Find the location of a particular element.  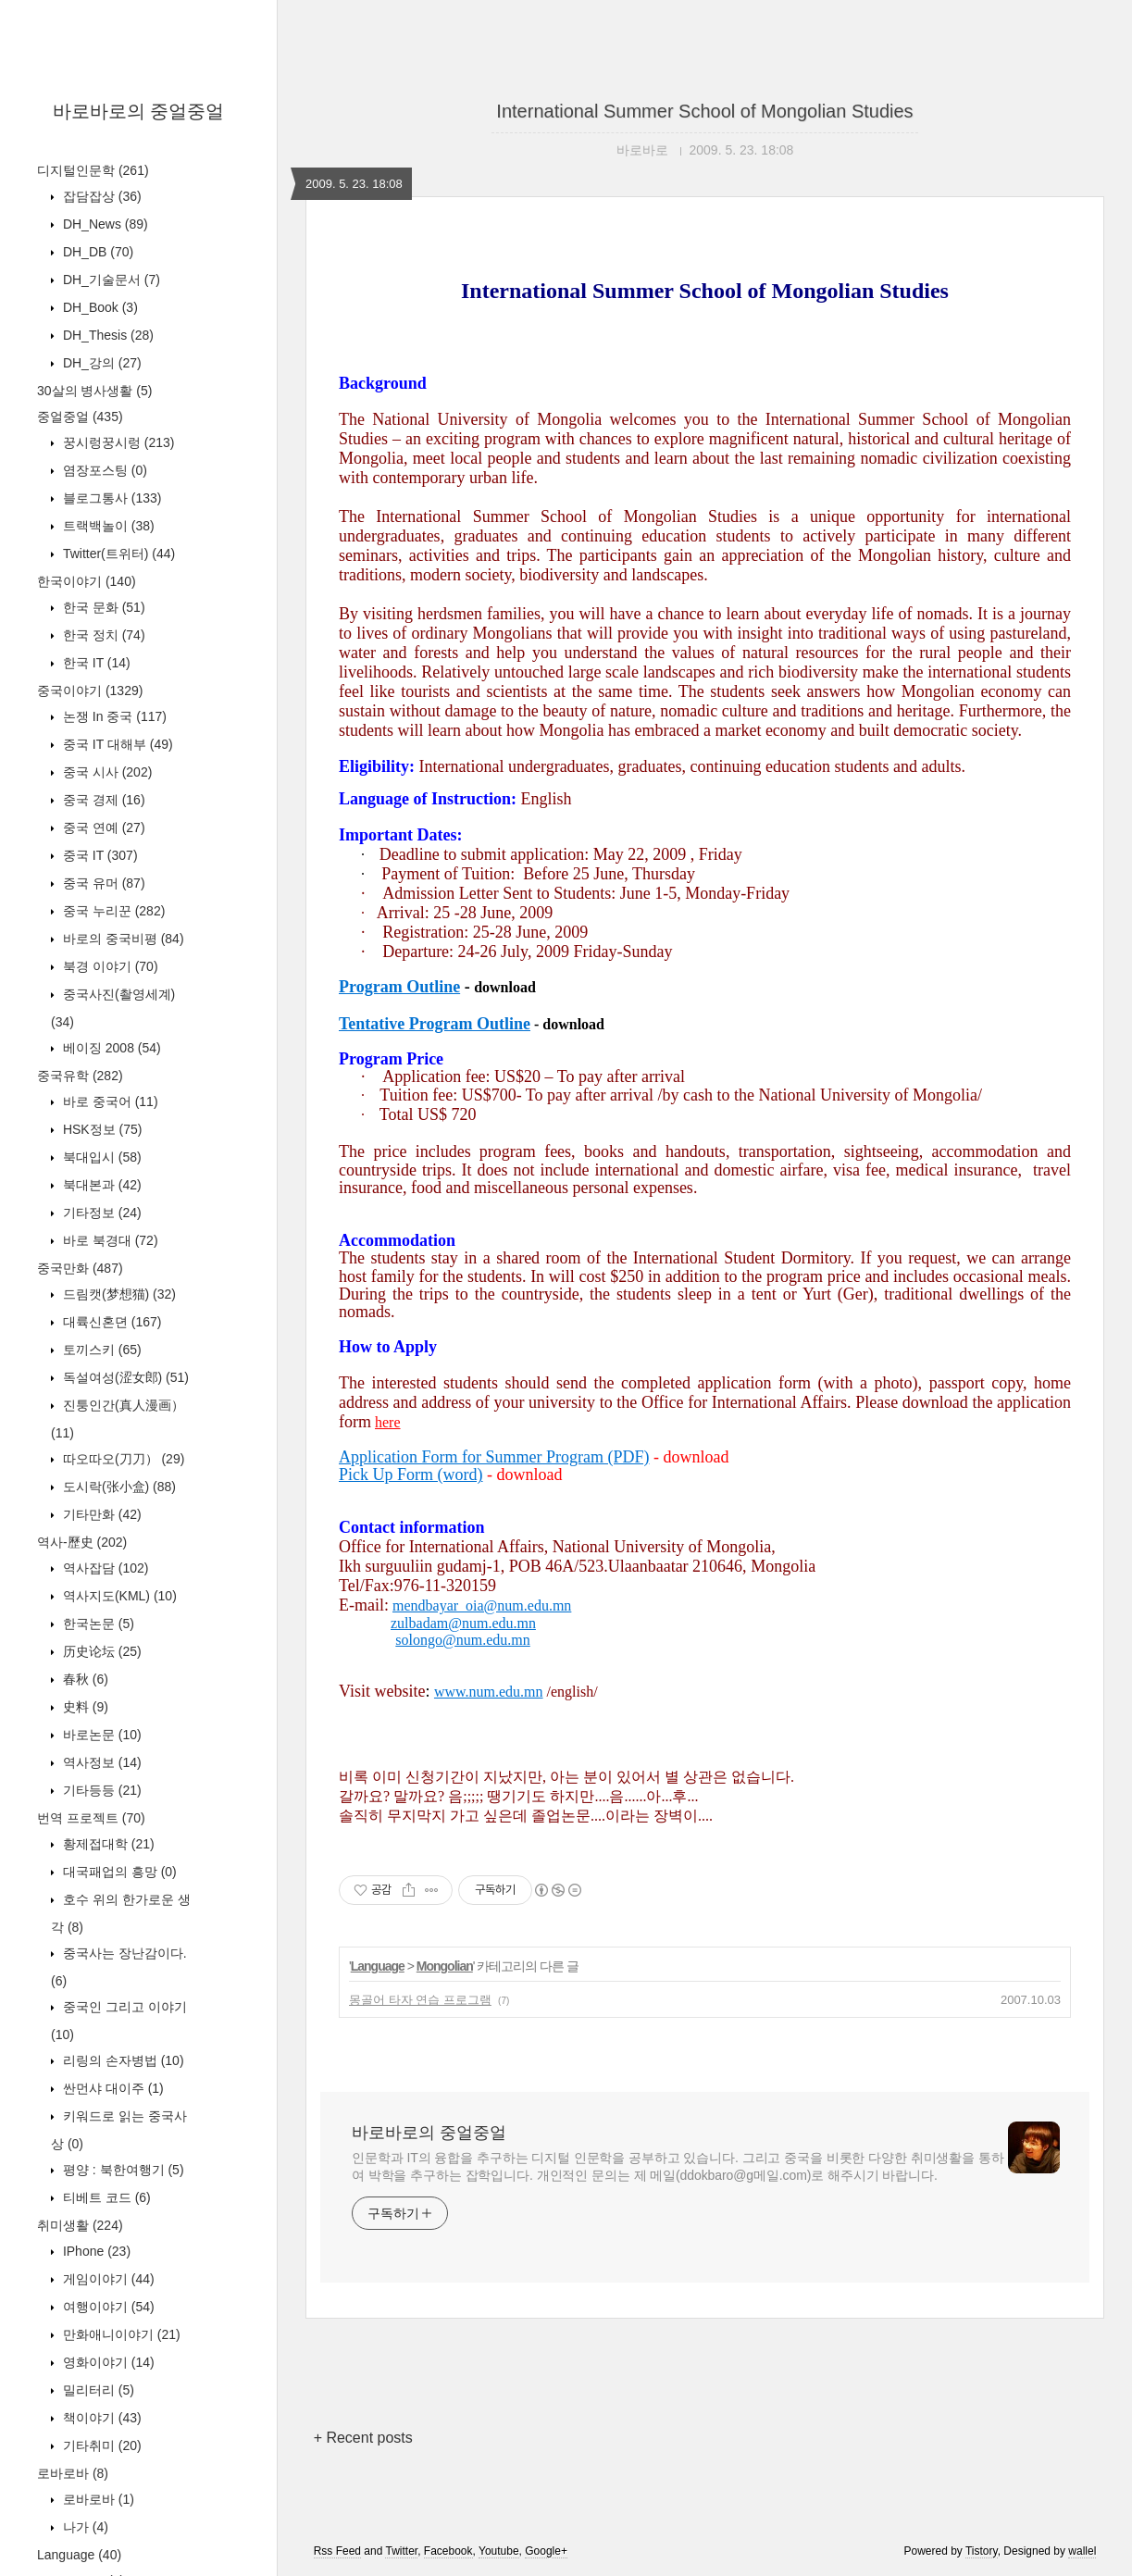

중국 유머 is located at coordinates (102, 883).